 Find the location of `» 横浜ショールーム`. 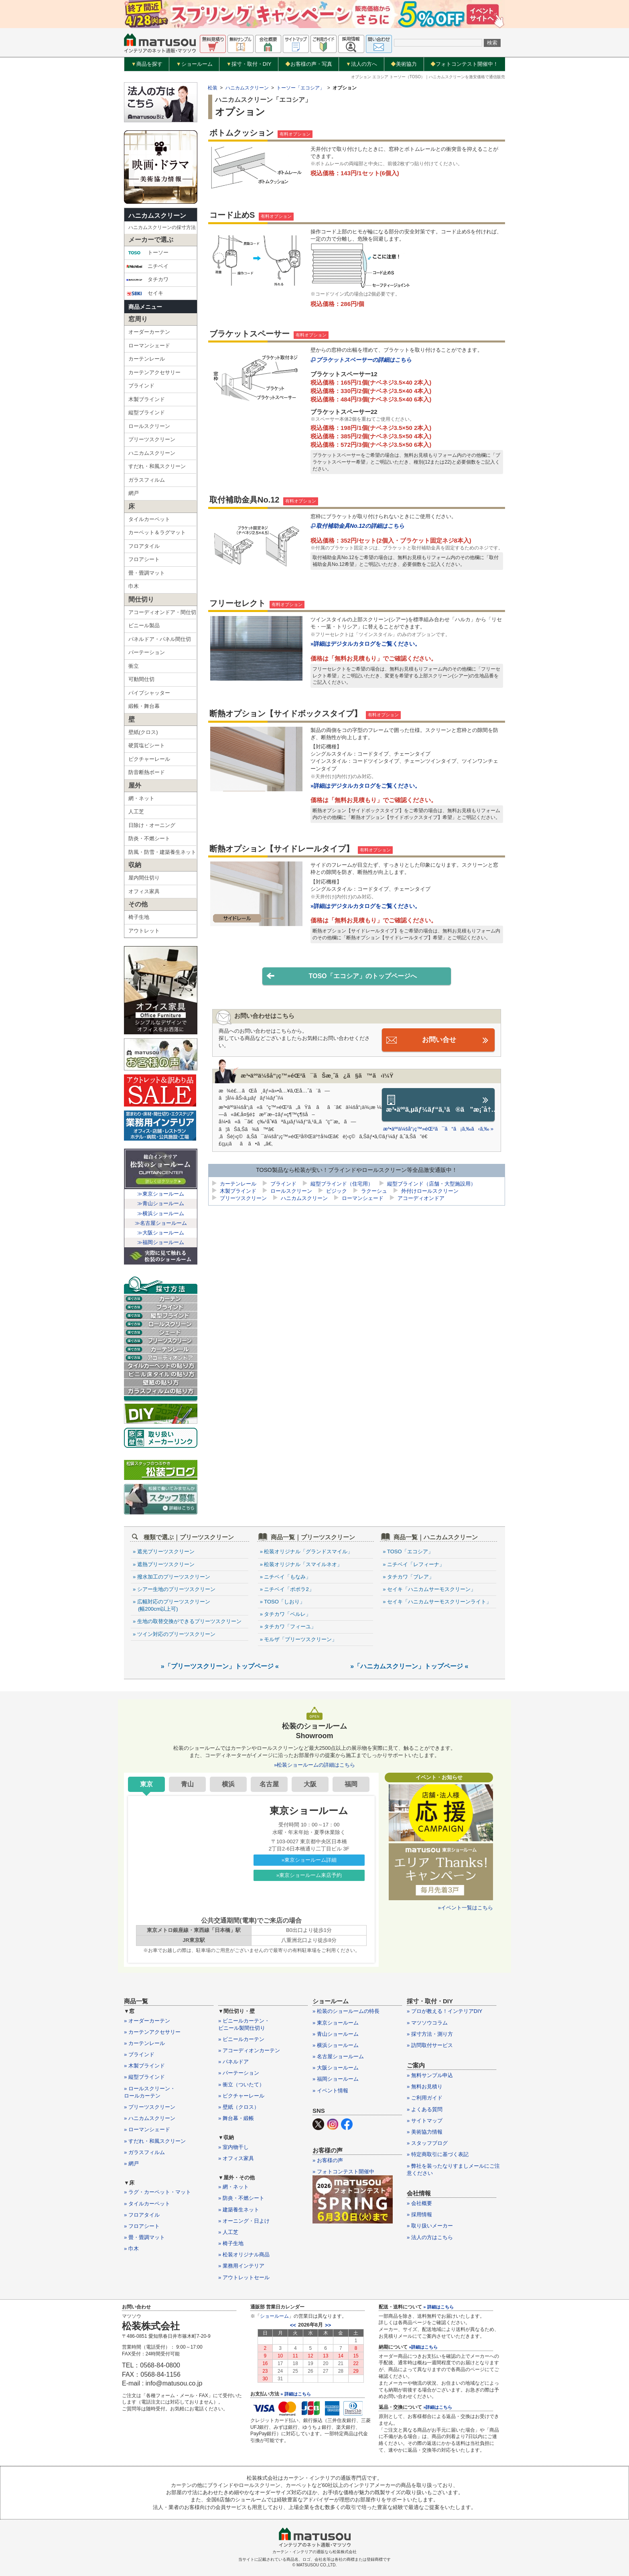

» 横浜ショールーム is located at coordinates (335, 2045).